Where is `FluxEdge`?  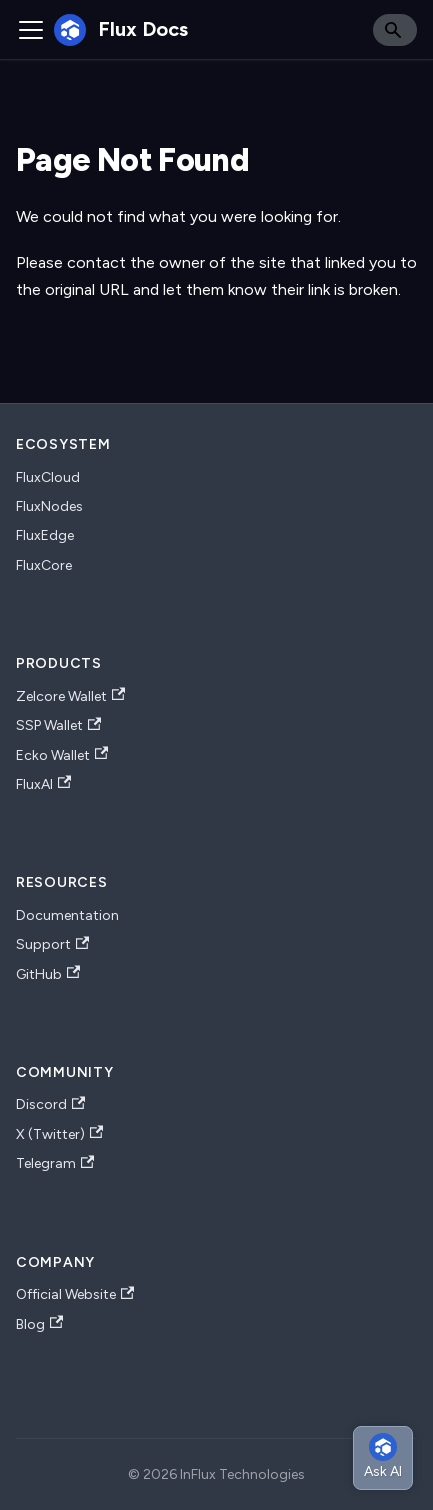 FluxEdge is located at coordinates (45, 535).